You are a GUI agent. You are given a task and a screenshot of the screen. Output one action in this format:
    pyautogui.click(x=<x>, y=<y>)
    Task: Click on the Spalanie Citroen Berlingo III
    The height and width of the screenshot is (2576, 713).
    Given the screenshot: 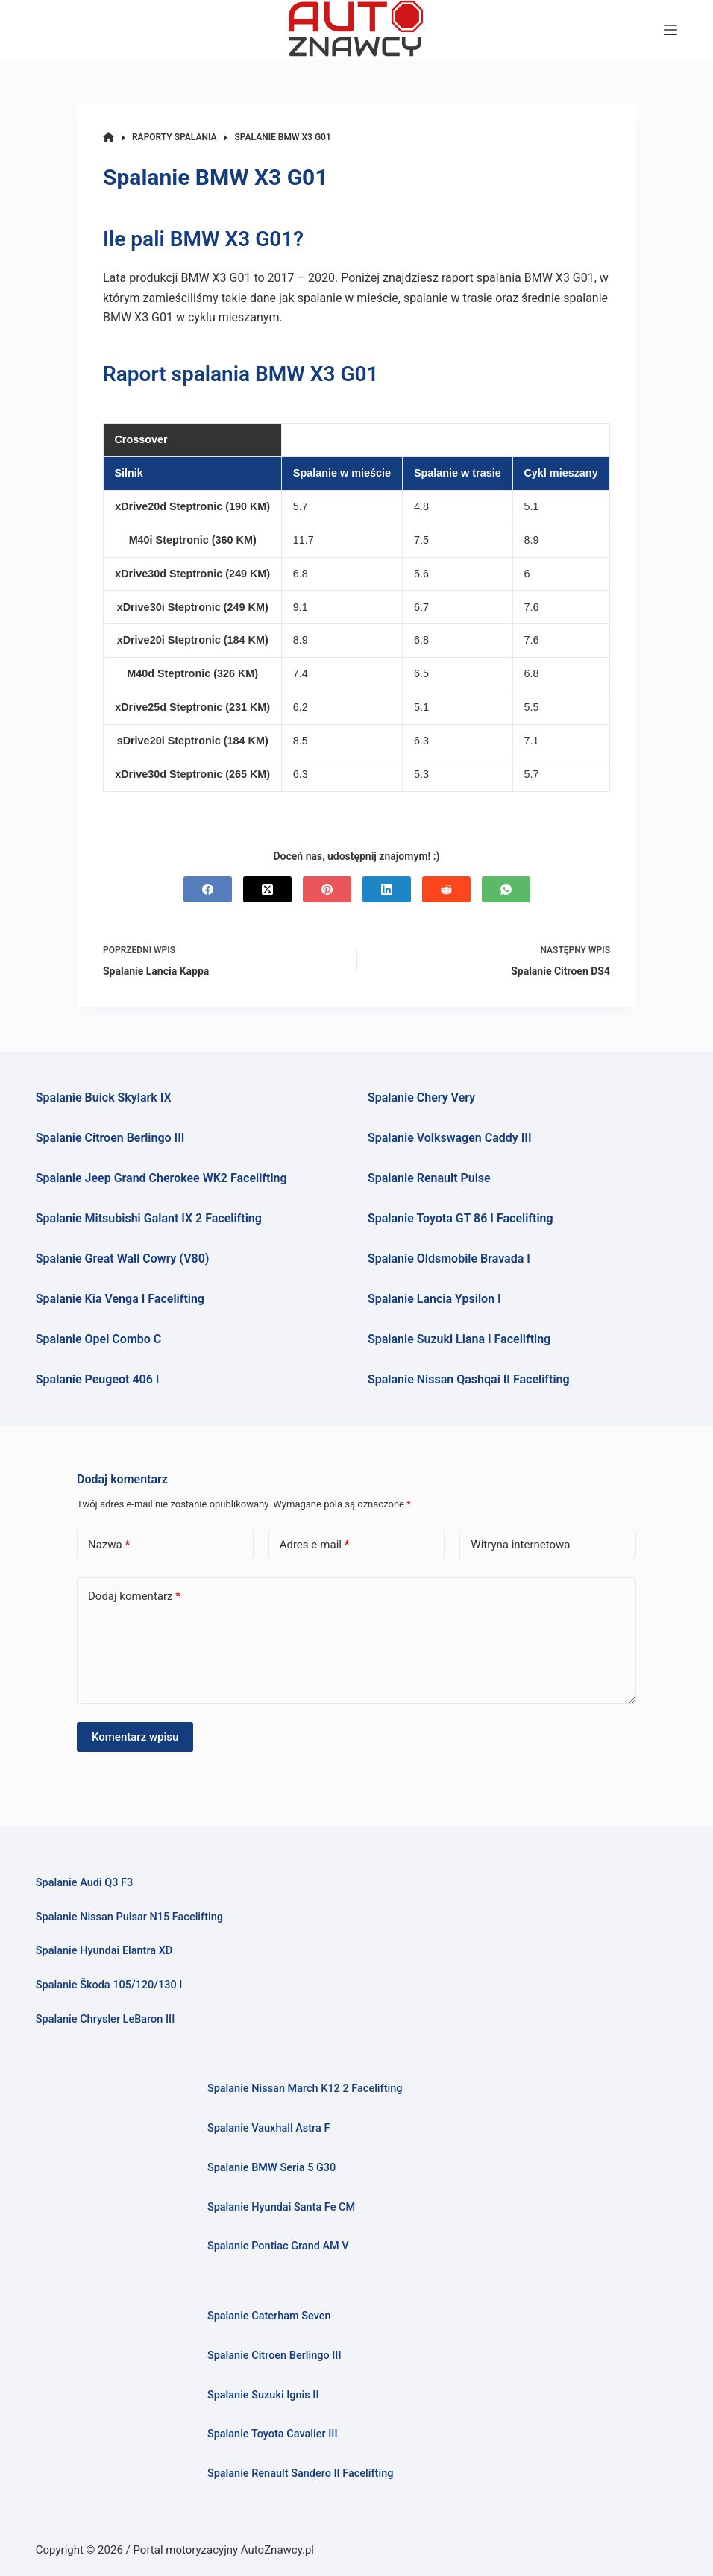 What is the action you would take?
    pyautogui.click(x=110, y=1138)
    